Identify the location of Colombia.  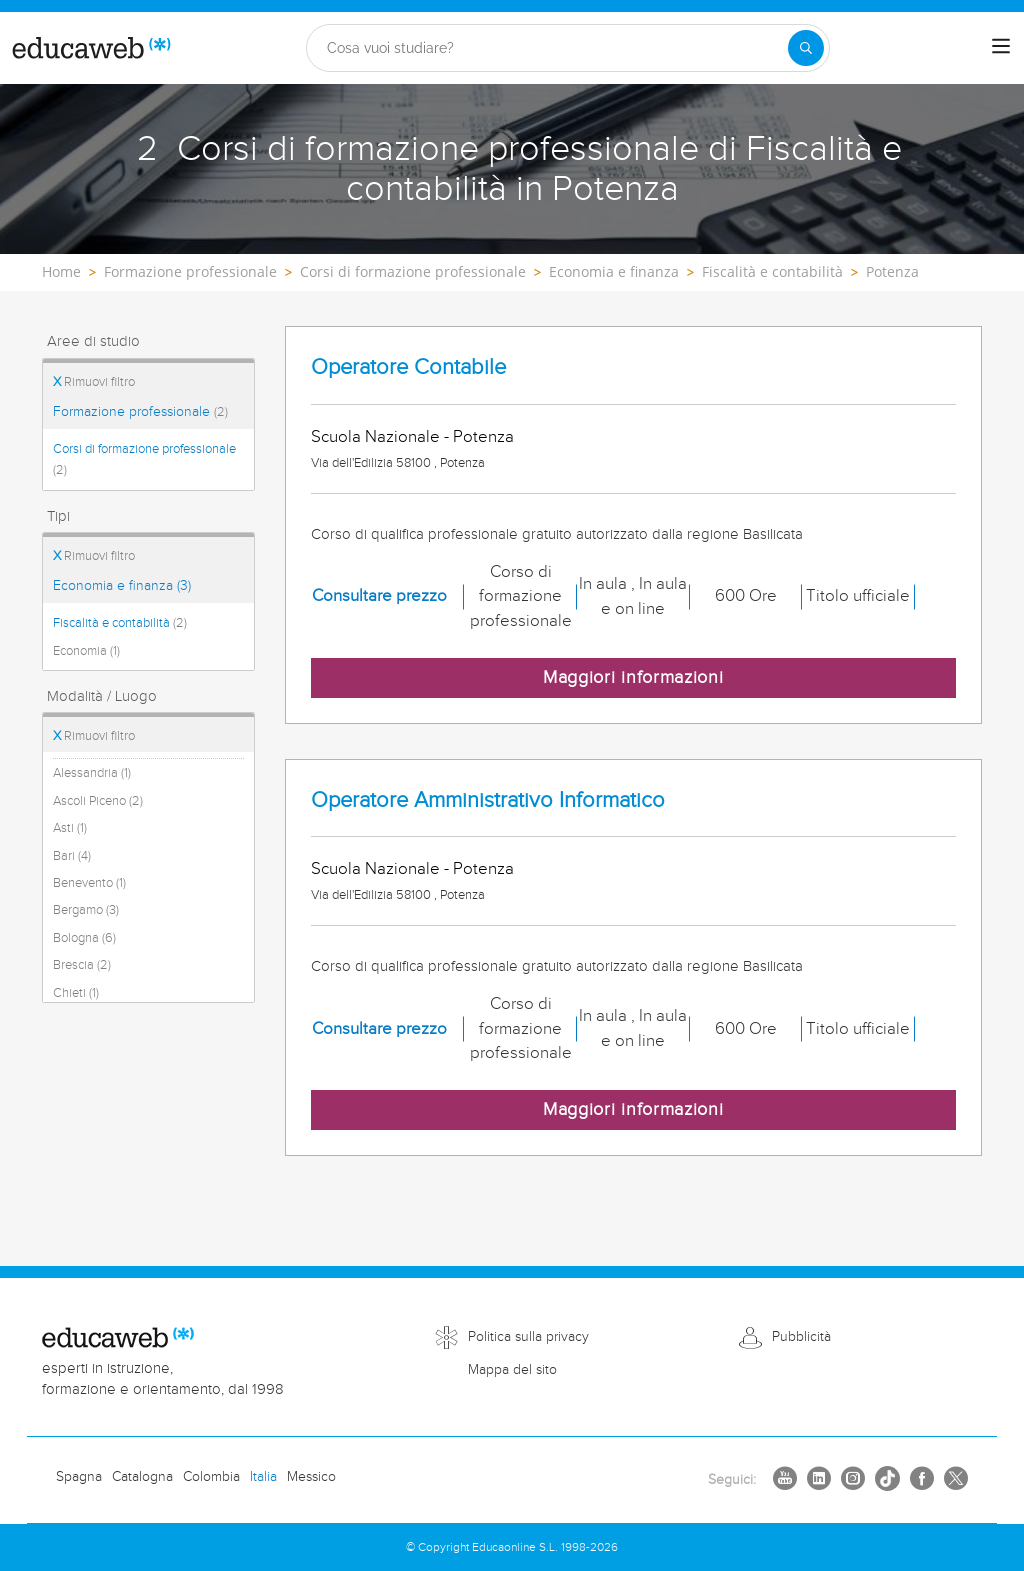
(211, 1477).